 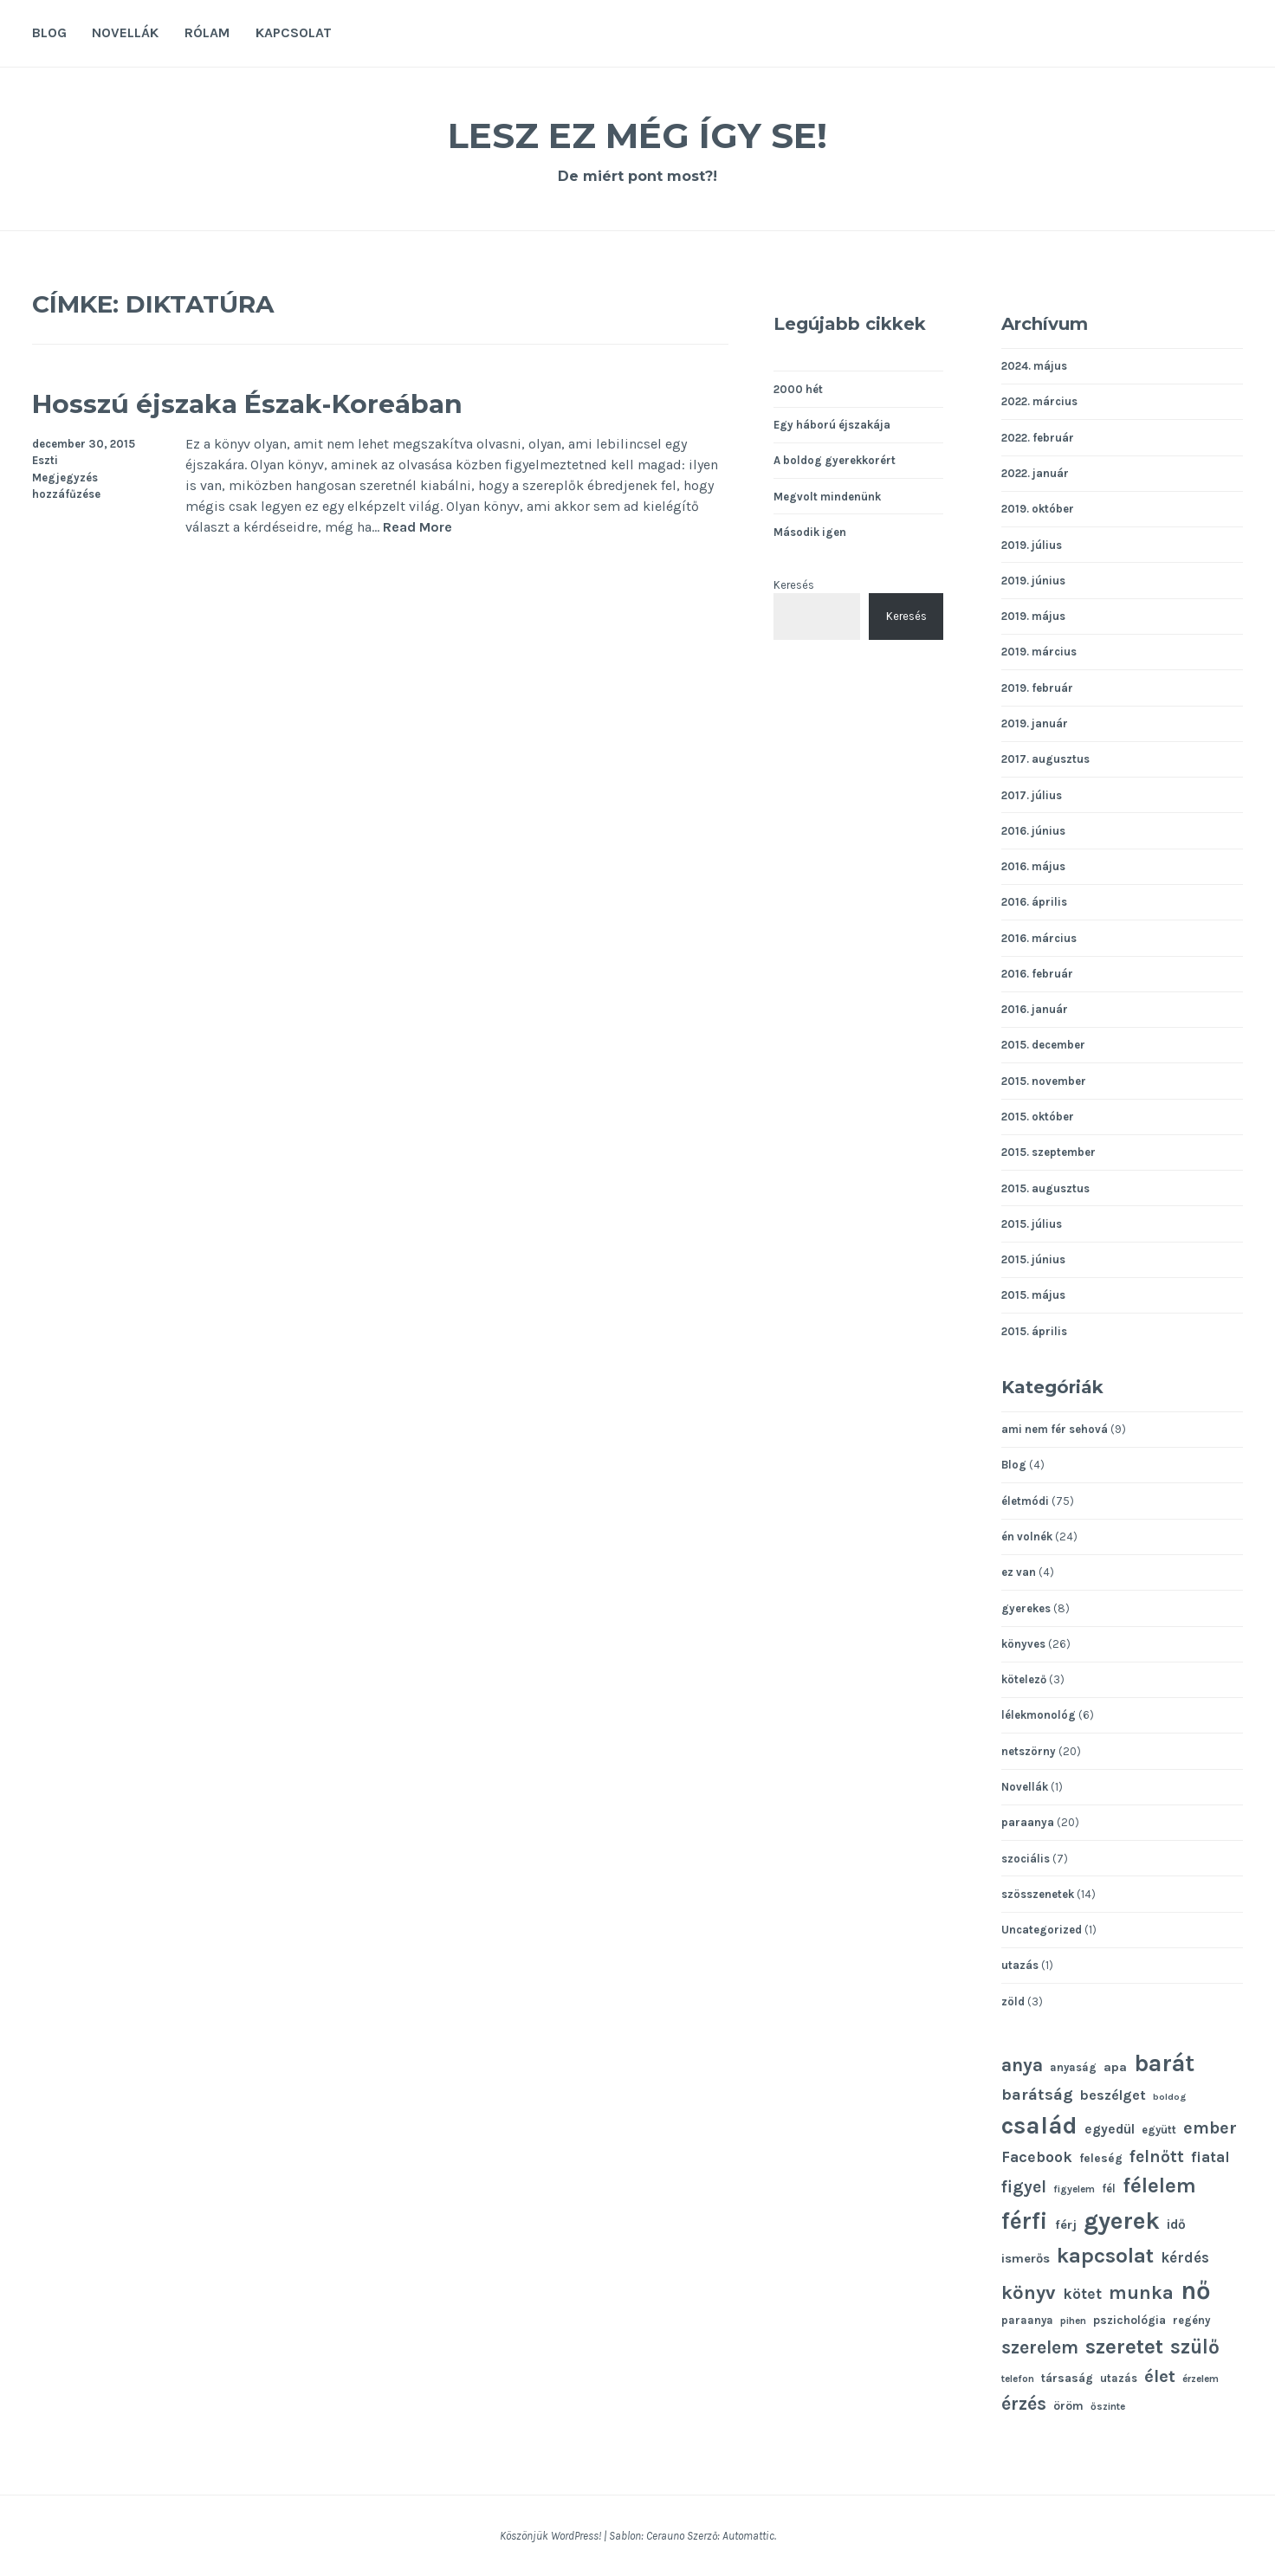 I want to click on nő [nő (48 elem)], so click(x=1196, y=2290).